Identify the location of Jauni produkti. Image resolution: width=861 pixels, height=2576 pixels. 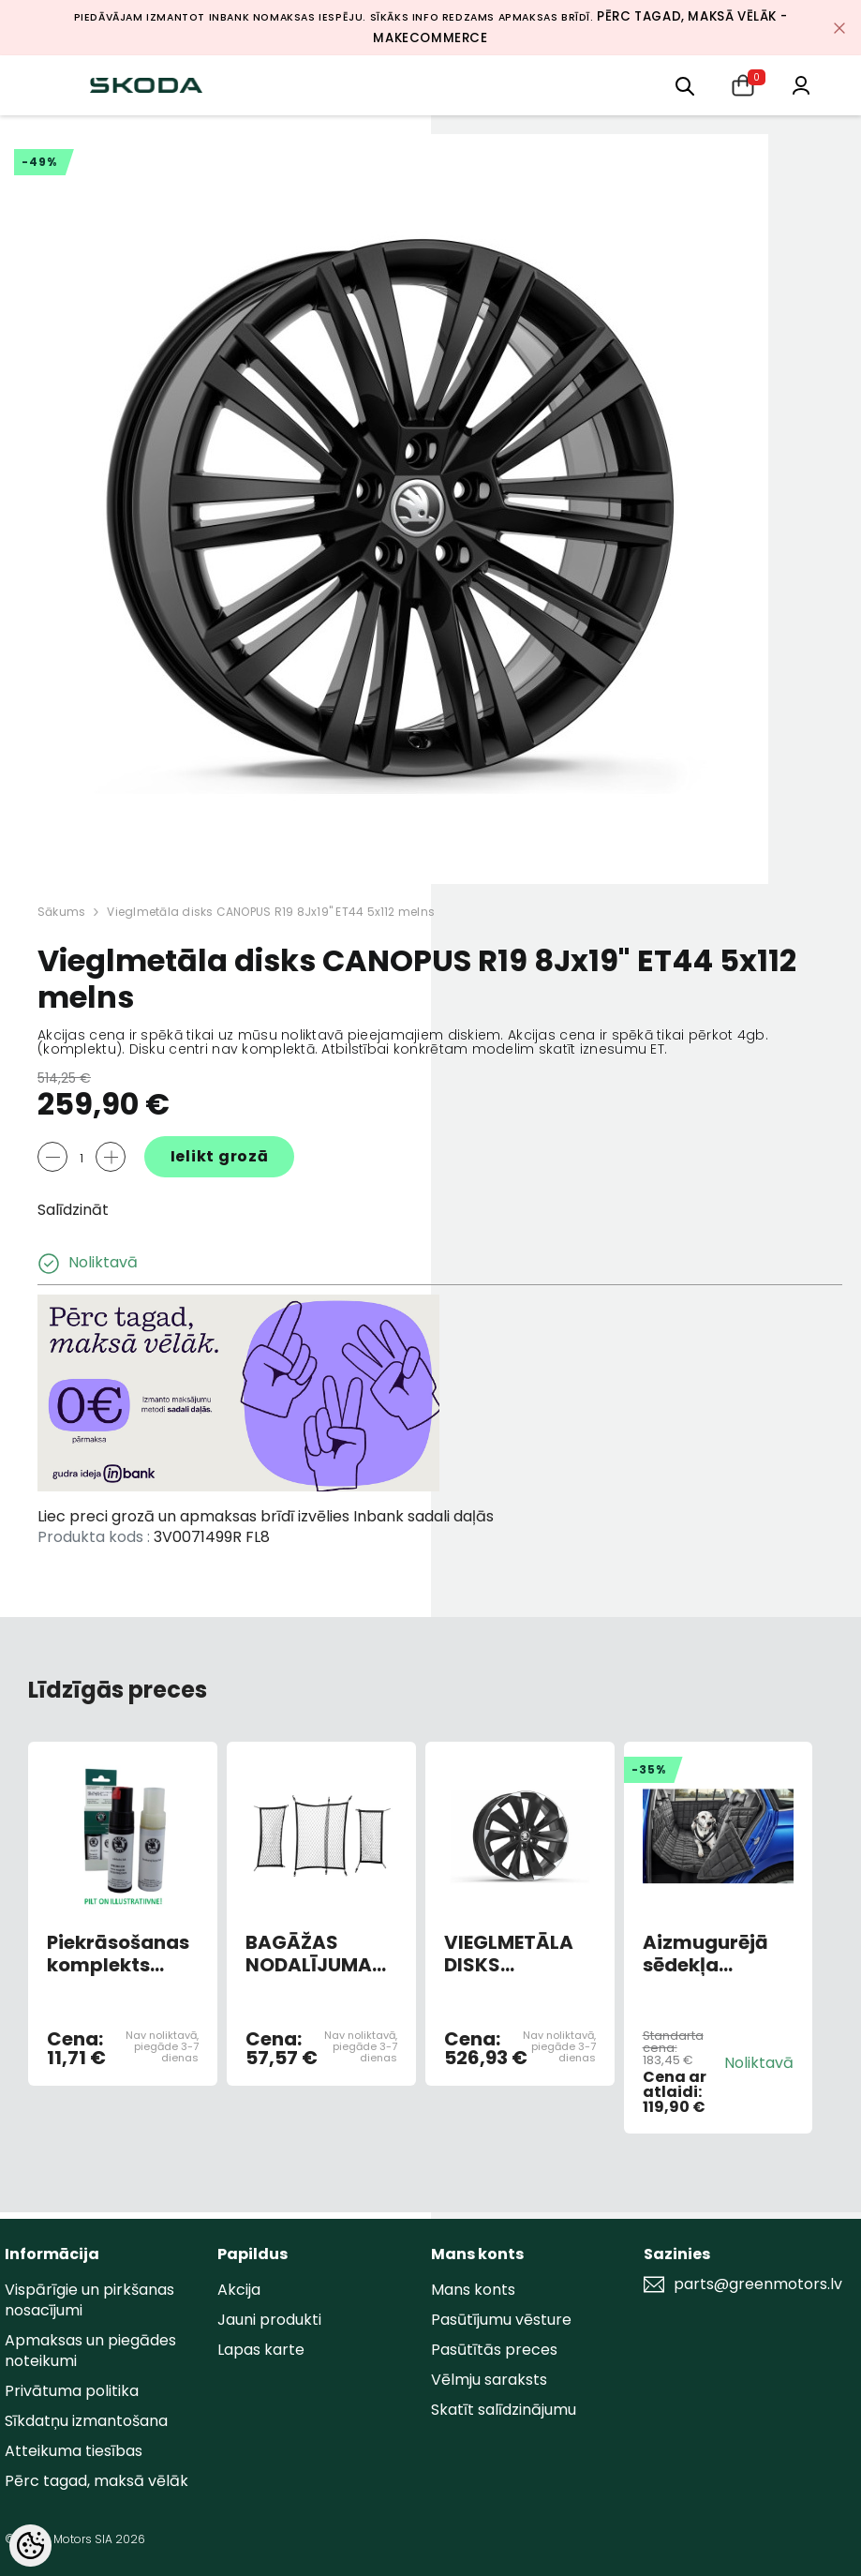
(269, 2319).